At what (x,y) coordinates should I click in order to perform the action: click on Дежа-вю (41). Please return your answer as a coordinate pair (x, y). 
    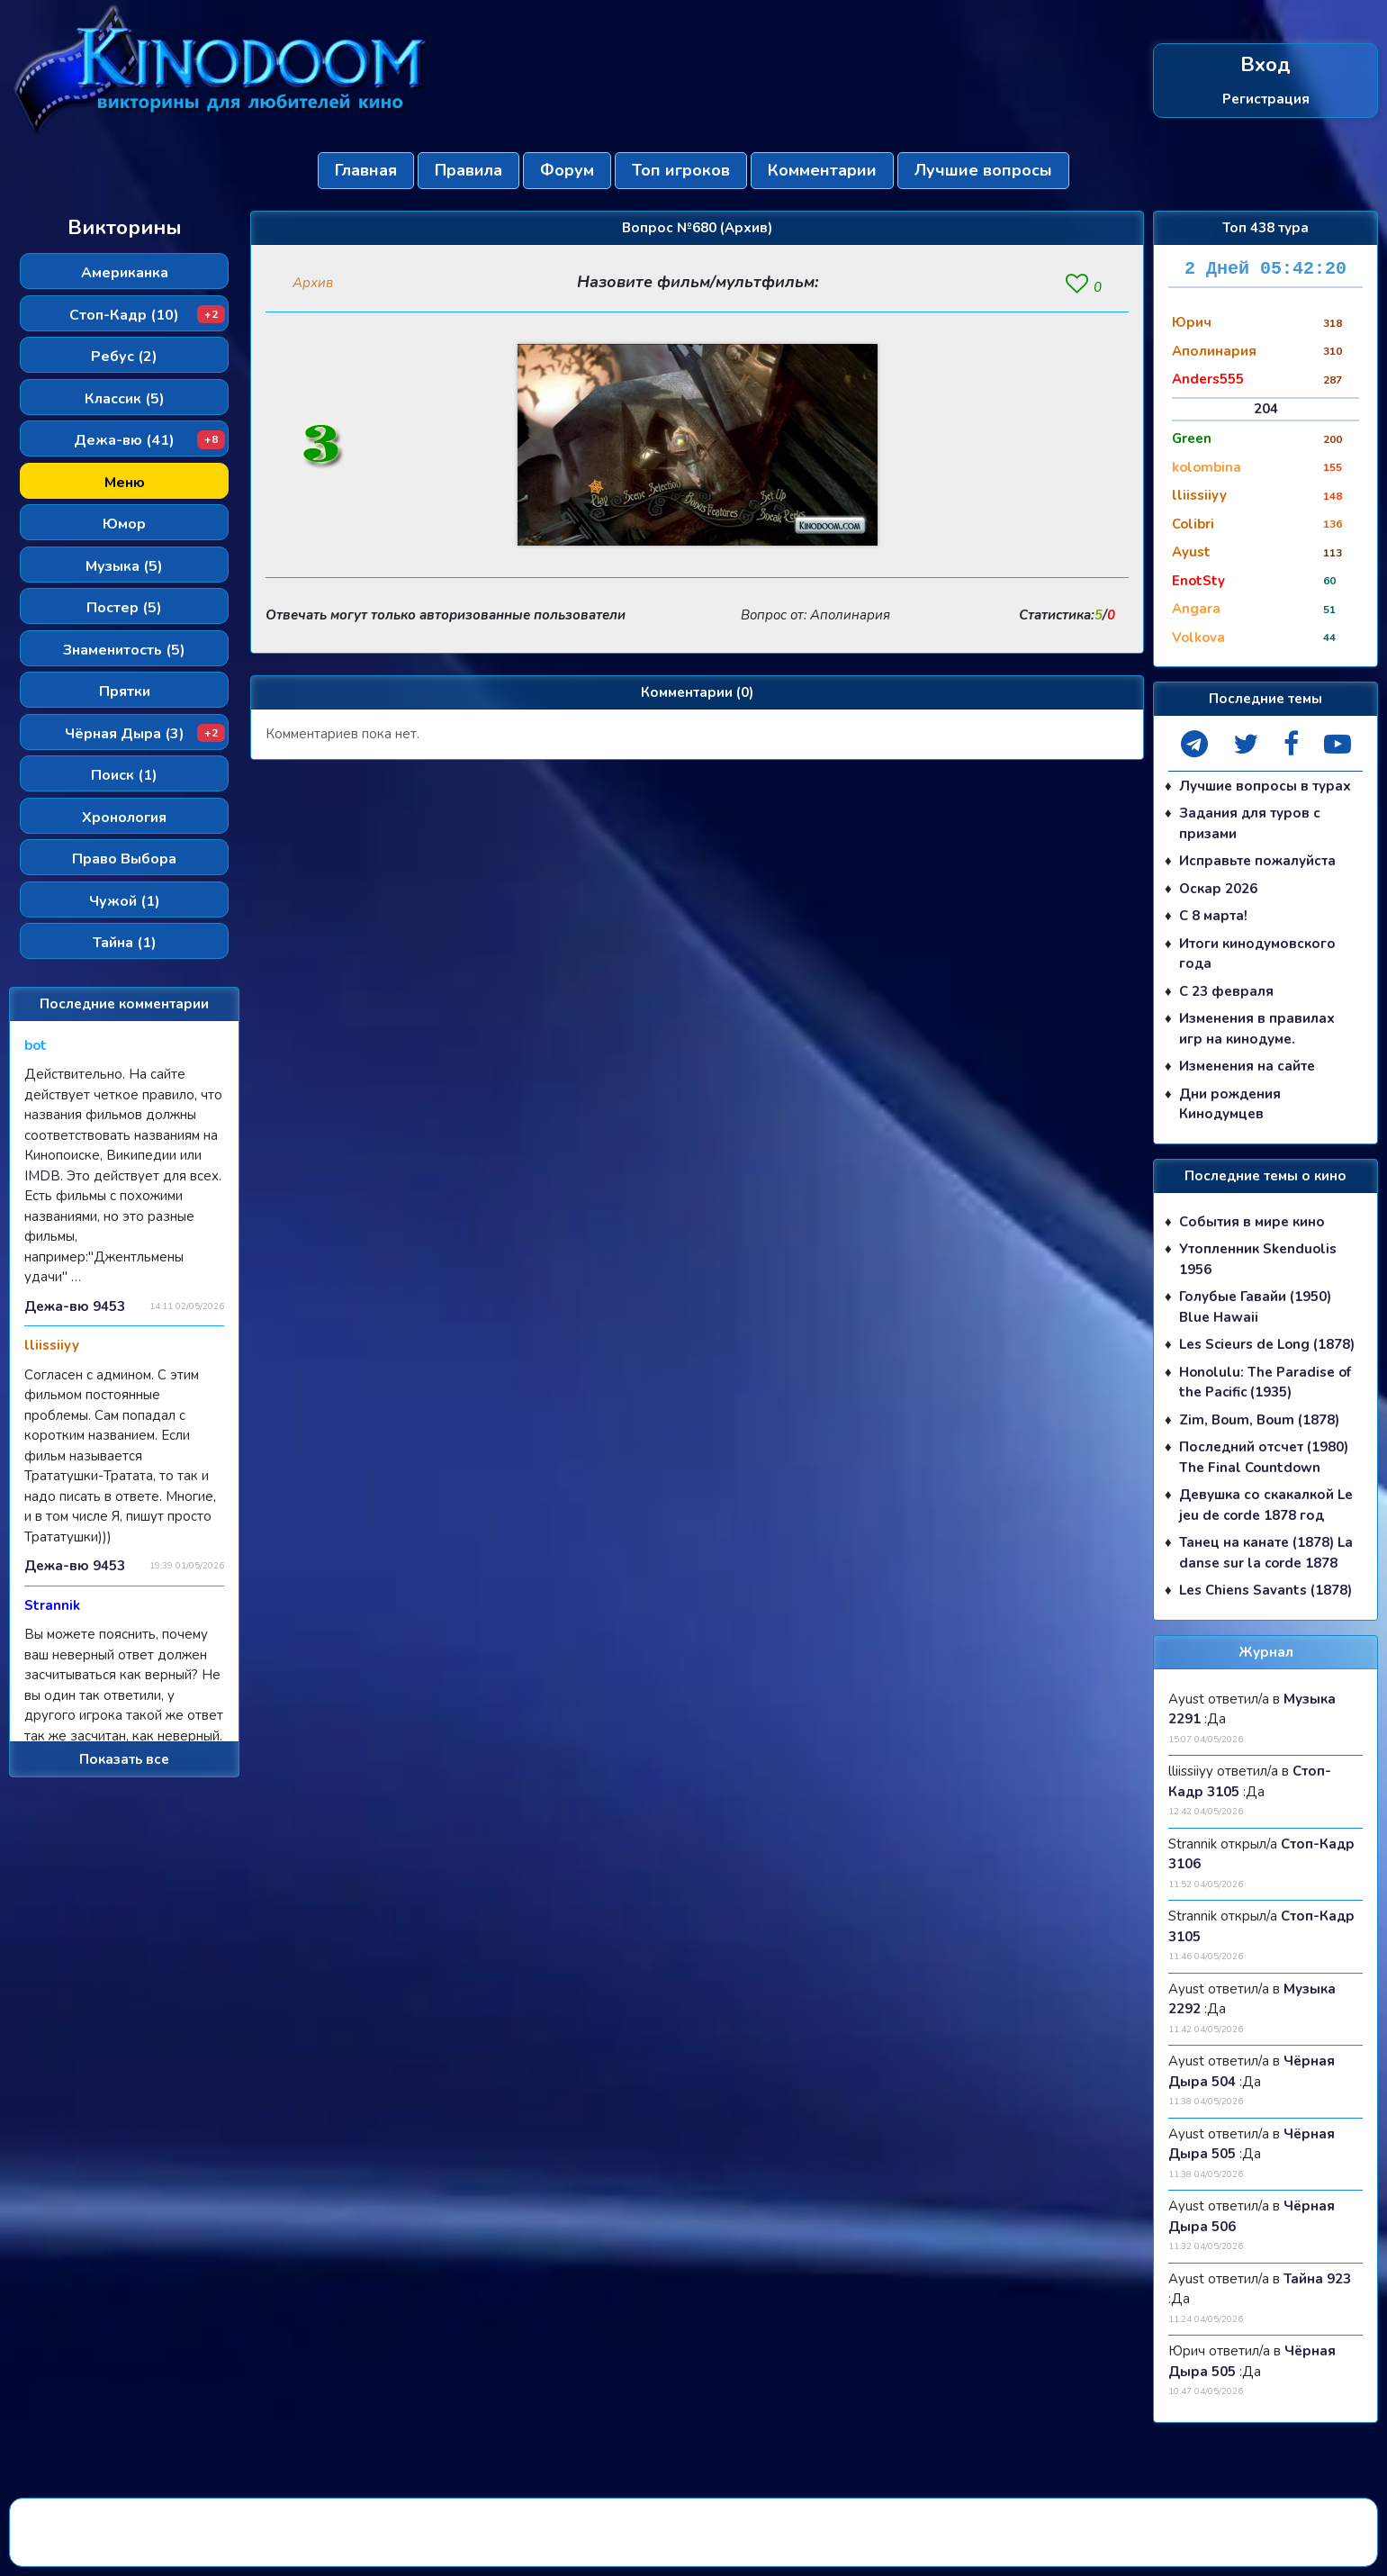
    Looking at the image, I should click on (149, 440).